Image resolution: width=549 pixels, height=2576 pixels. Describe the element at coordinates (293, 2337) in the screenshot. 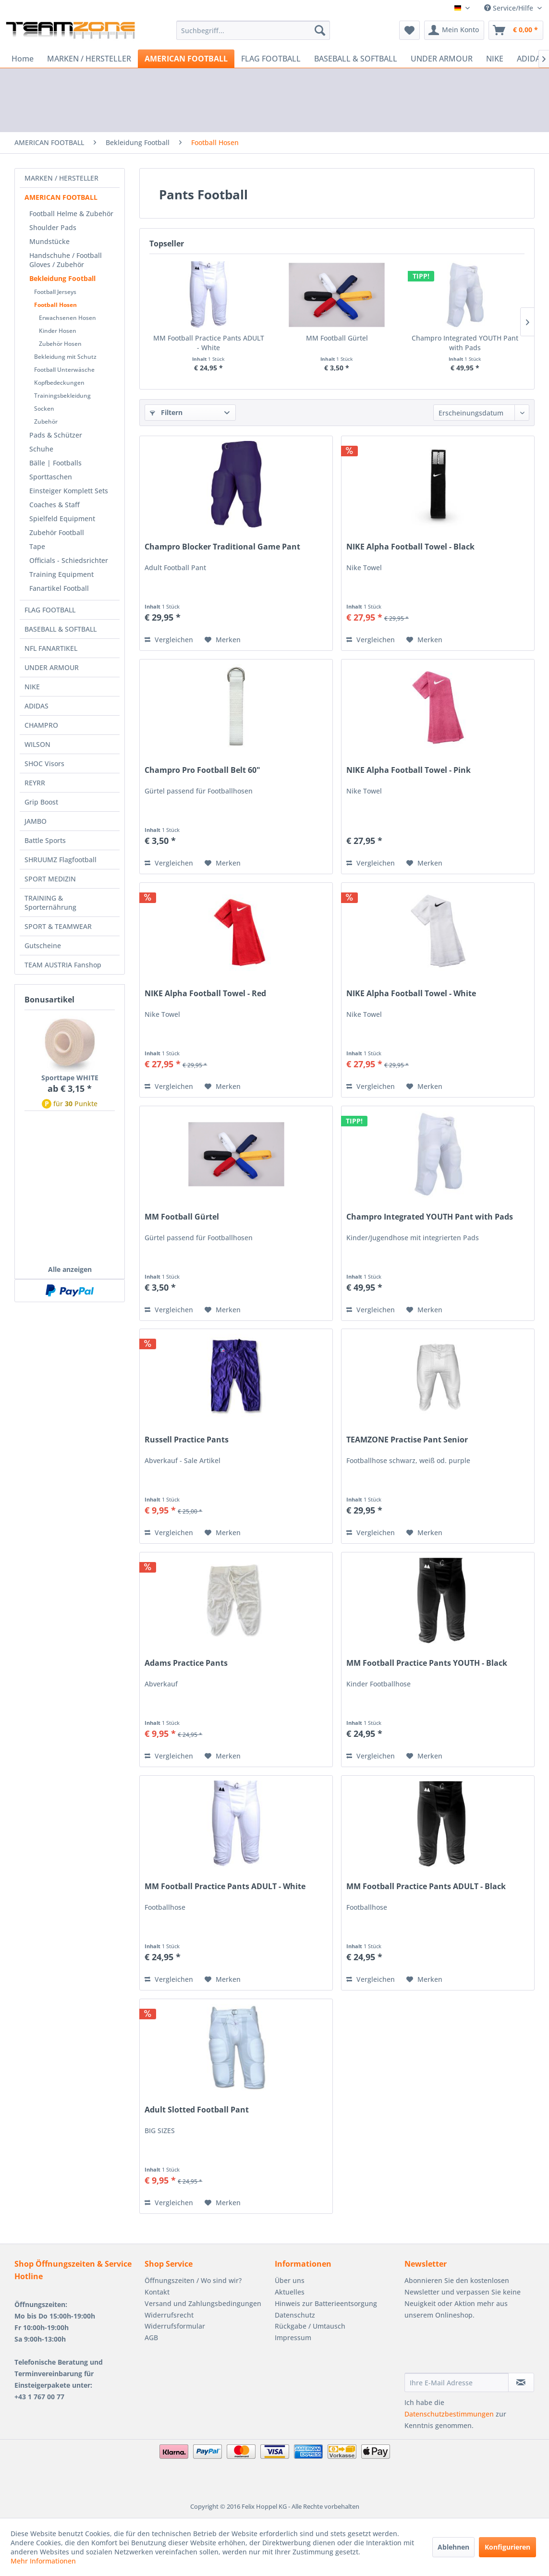

I see `Impressum` at that location.